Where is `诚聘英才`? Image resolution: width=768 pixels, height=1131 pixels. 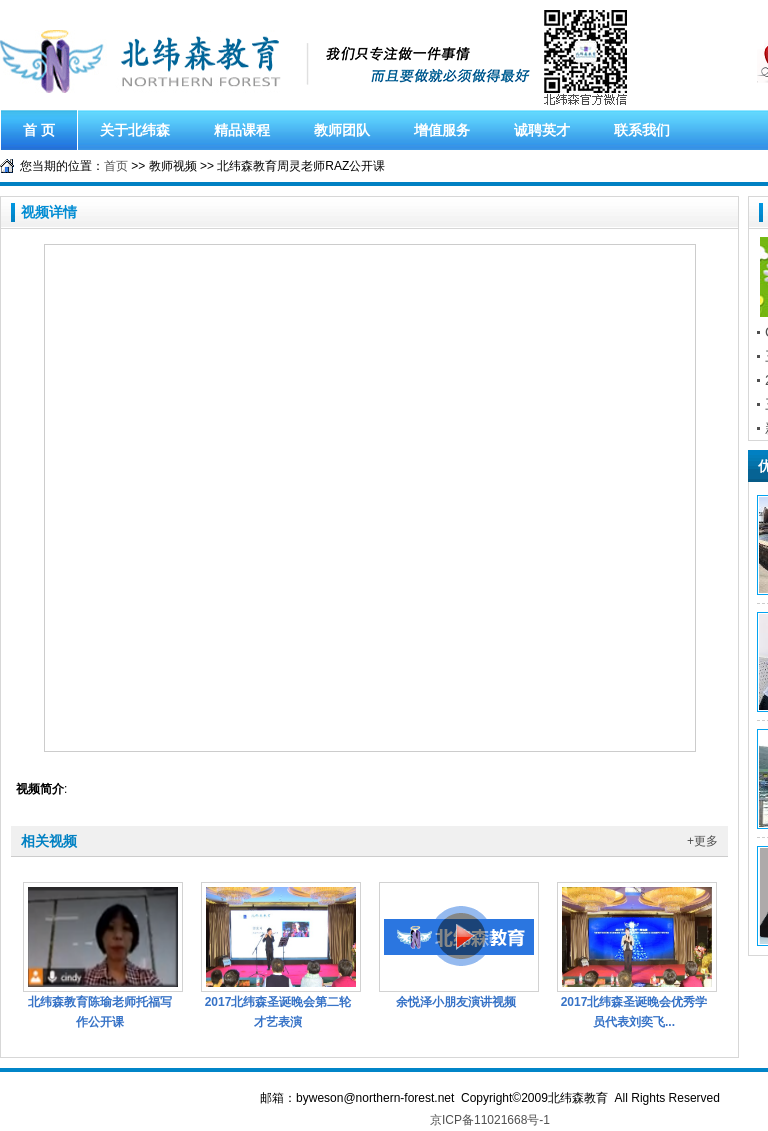 诚聘英才 is located at coordinates (542, 130).